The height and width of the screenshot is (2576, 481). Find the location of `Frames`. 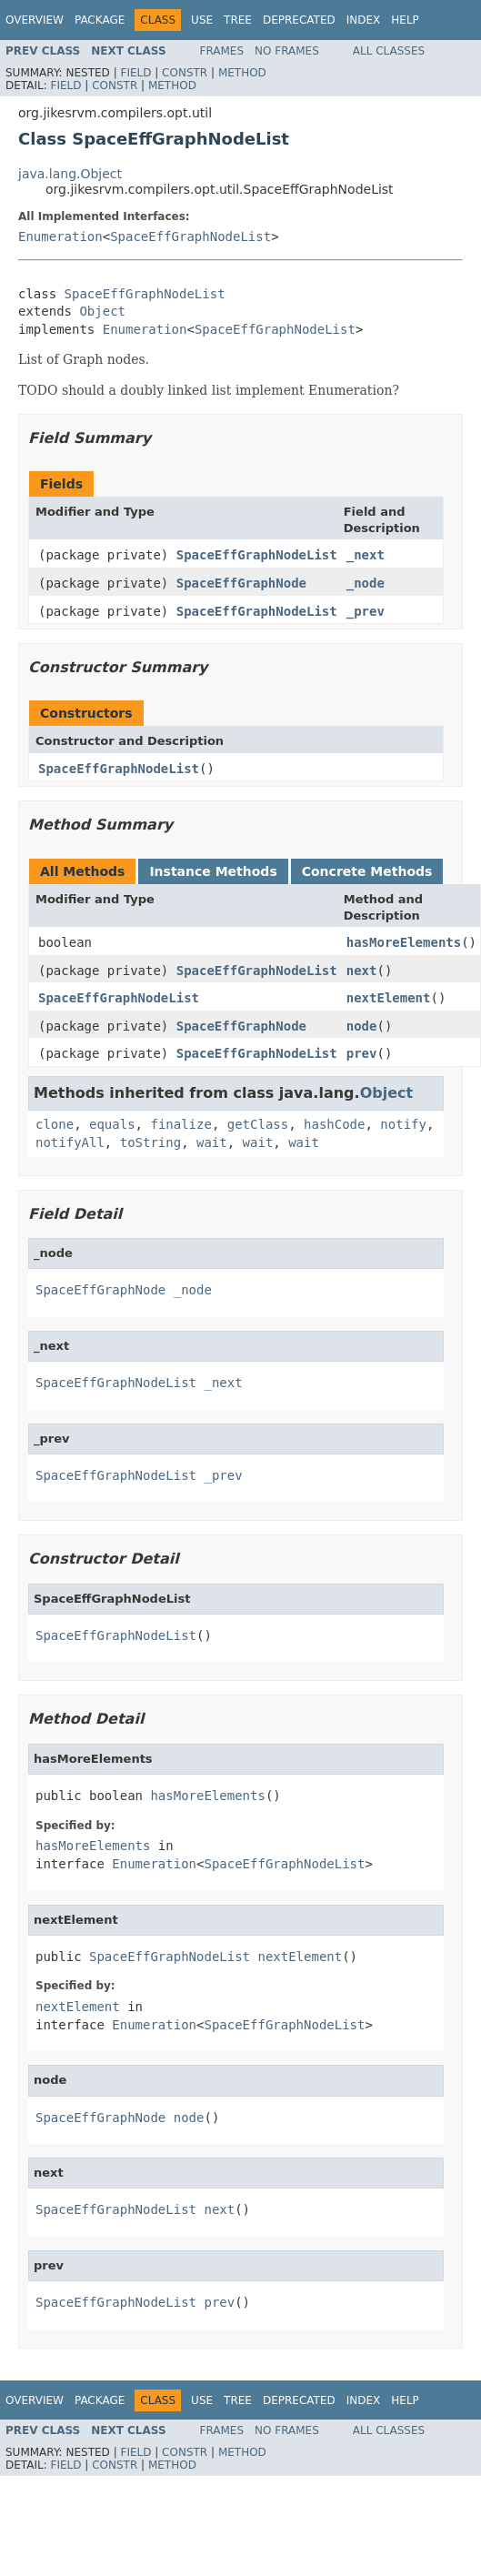

Frames is located at coordinates (222, 51).